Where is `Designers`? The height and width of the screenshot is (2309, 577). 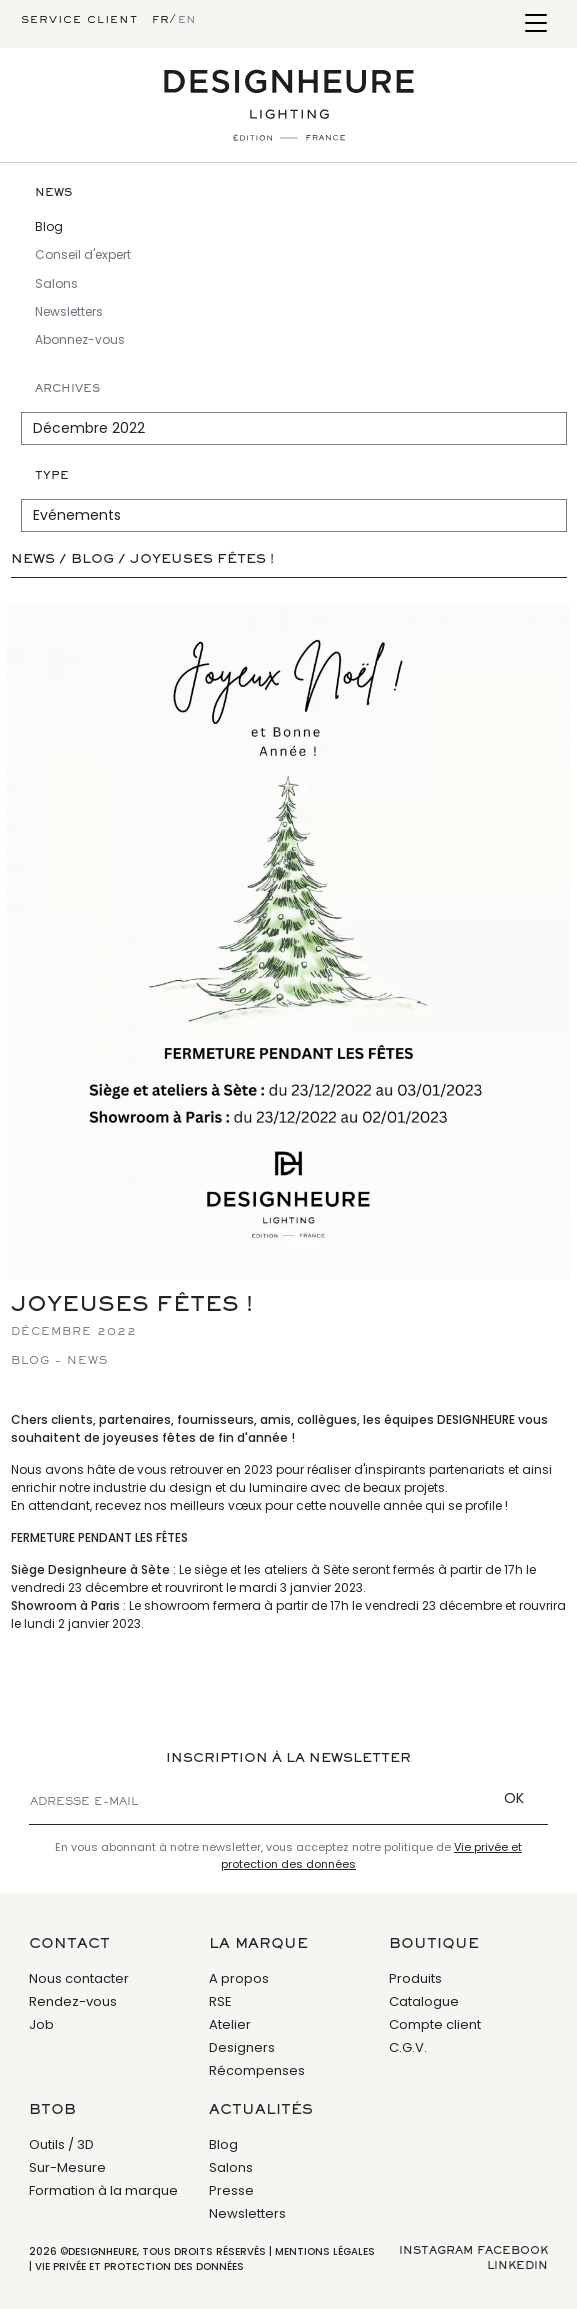
Designers is located at coordinates (242, 2047).